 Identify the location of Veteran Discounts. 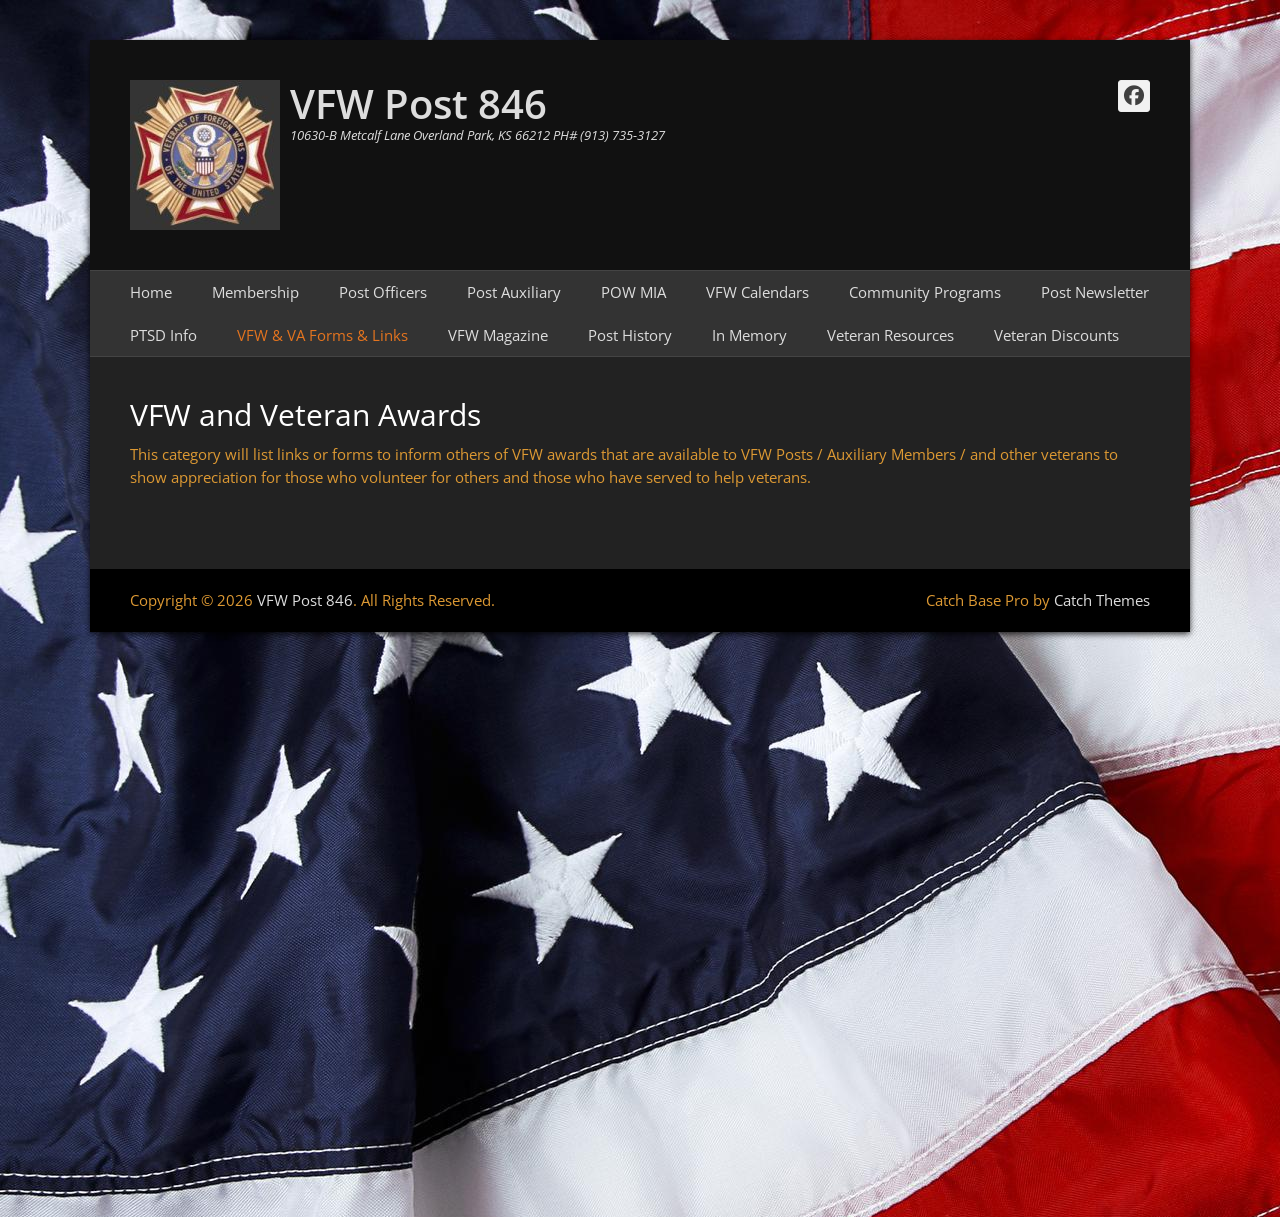
(1056, 335).